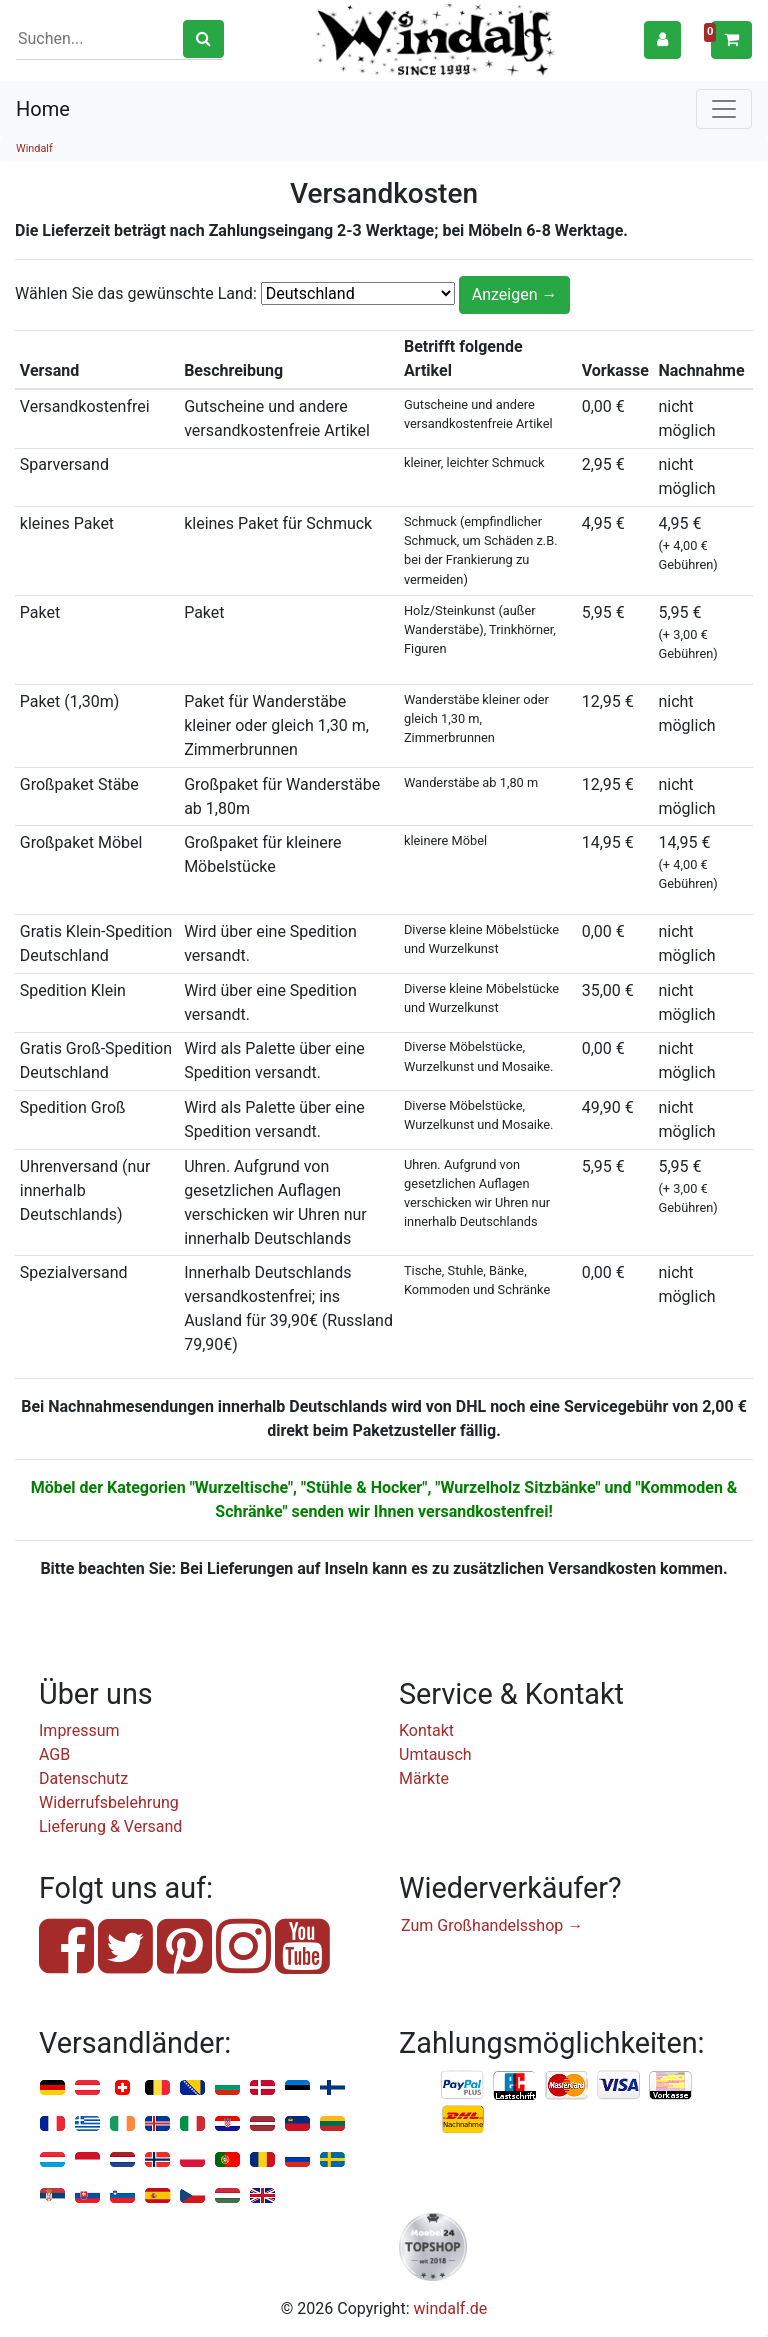 The height and width of the screenshot is (2337, 768). Describe the element at coordinates (122, 2088) in the screenshot. I see `Schweiz` at that location.